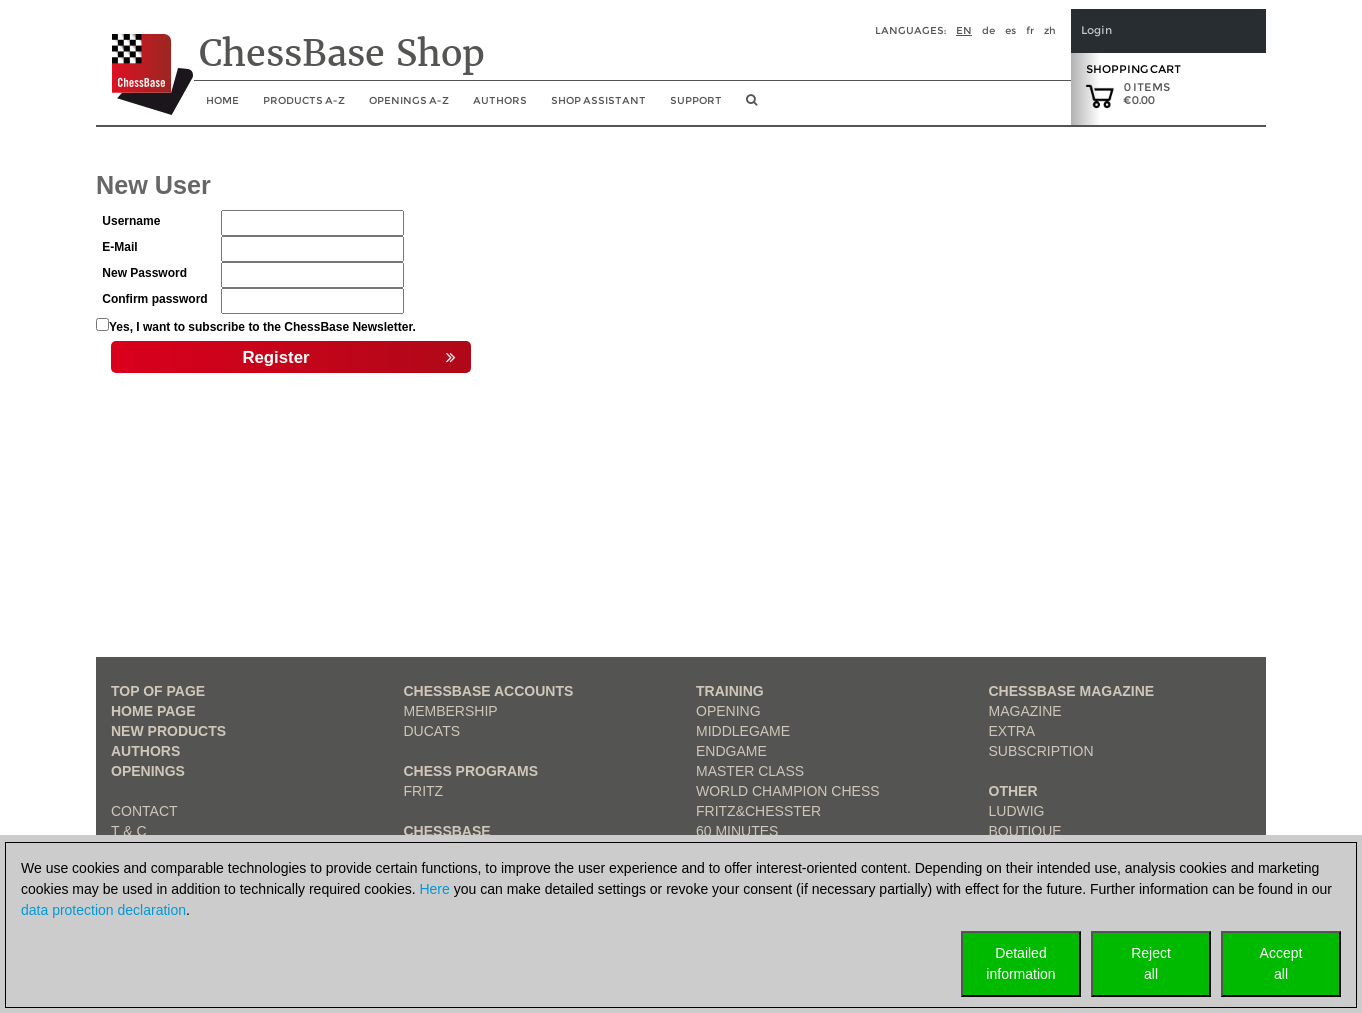 The height and width of the screenshot is (1013, 1362). I want to click on Register, so click(349, 358).